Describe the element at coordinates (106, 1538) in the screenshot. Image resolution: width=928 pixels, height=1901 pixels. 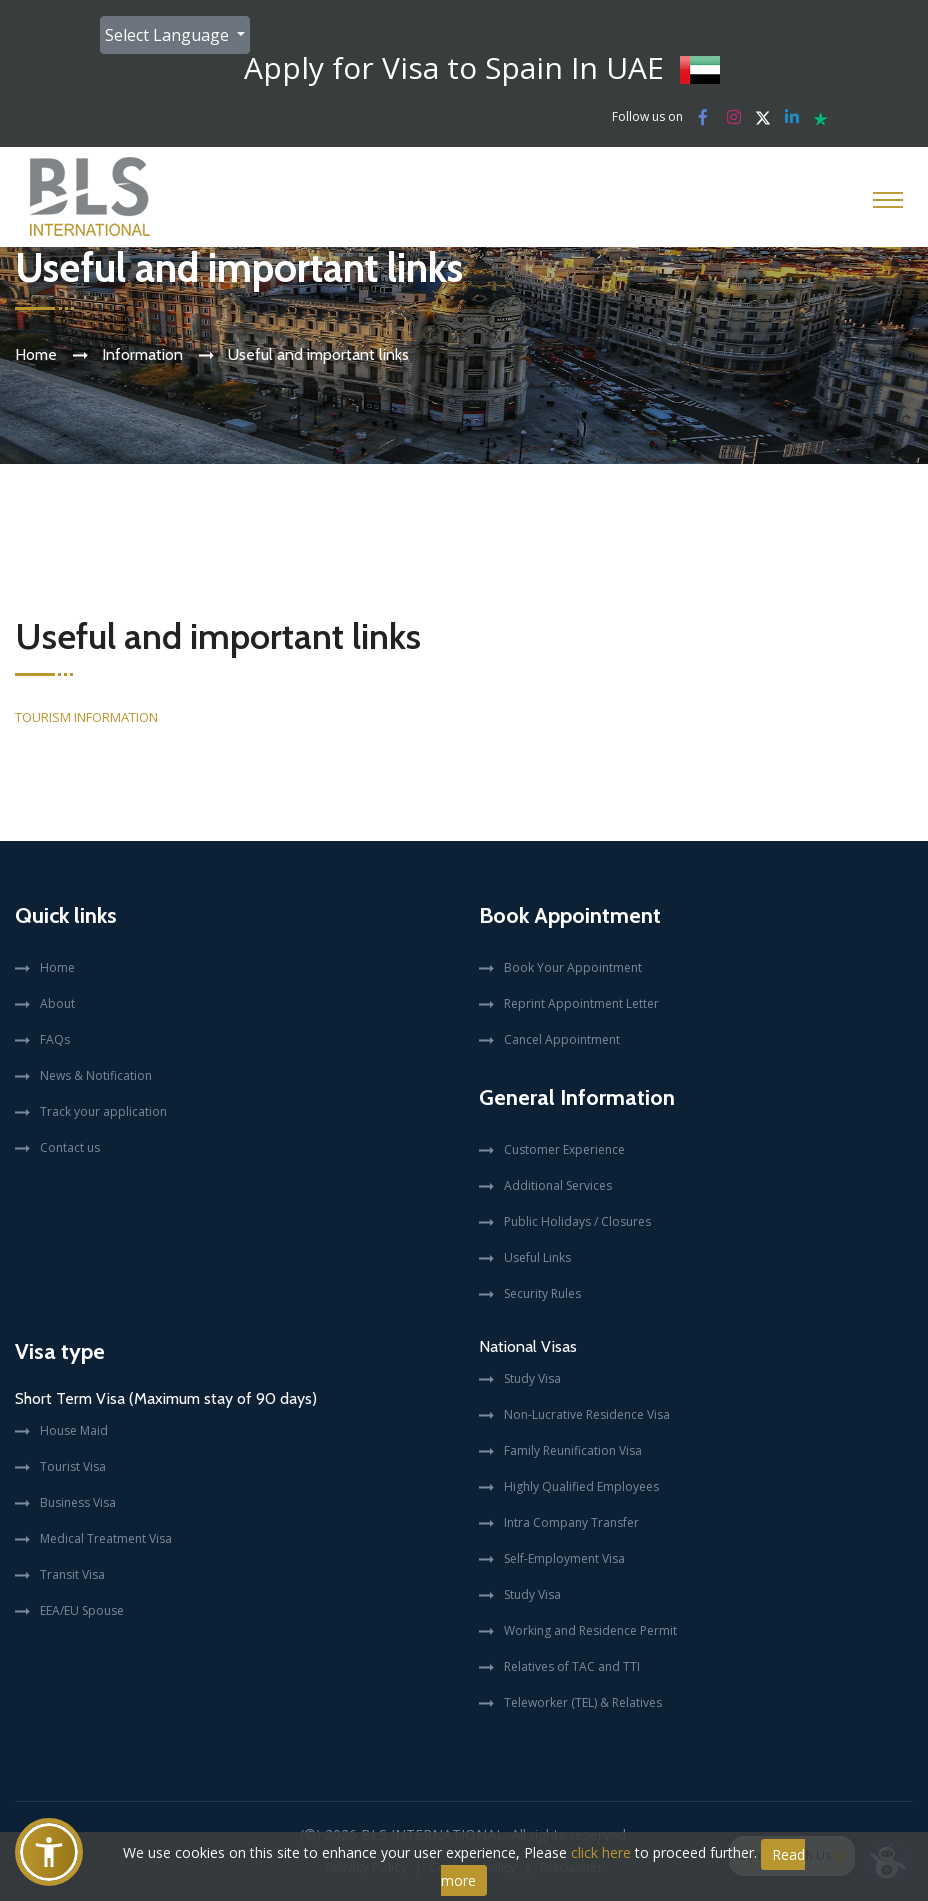
I see `Medical Treatment Visa` at that location.